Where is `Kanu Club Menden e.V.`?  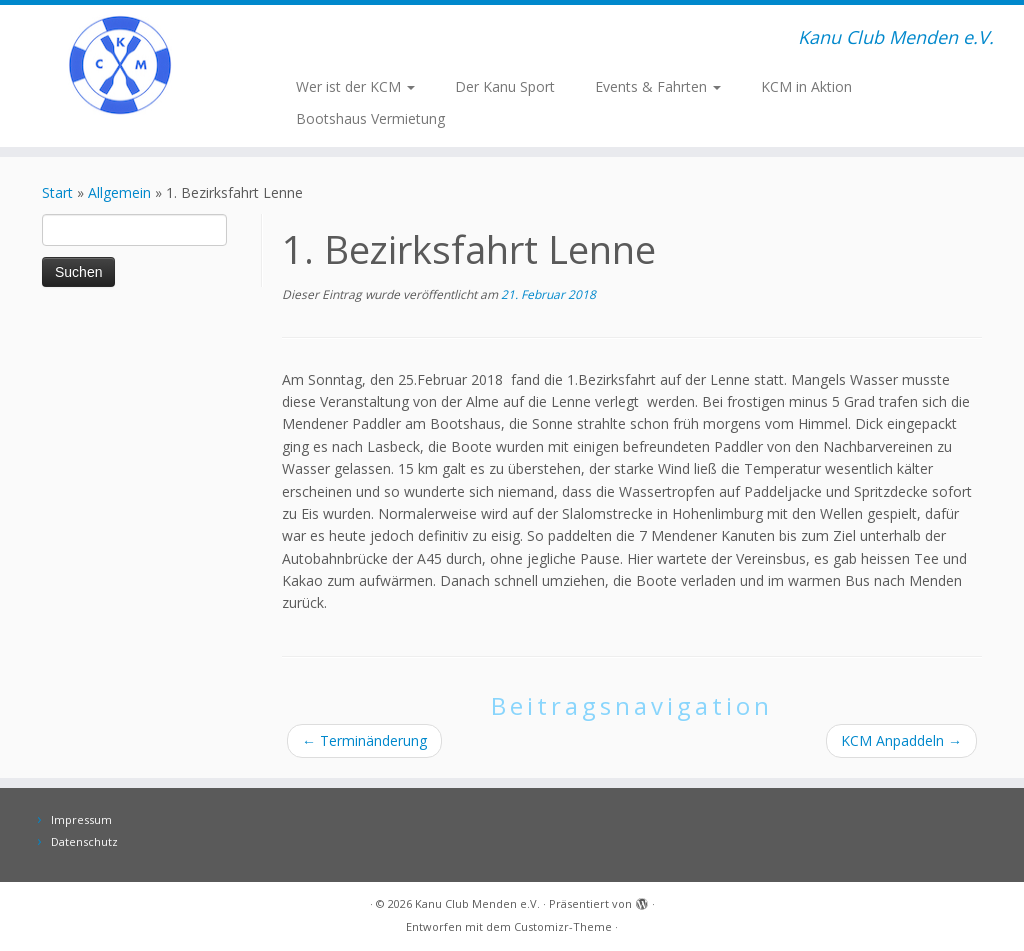 Kanu Club Menden e.V. is located at coordinates (477, 903).